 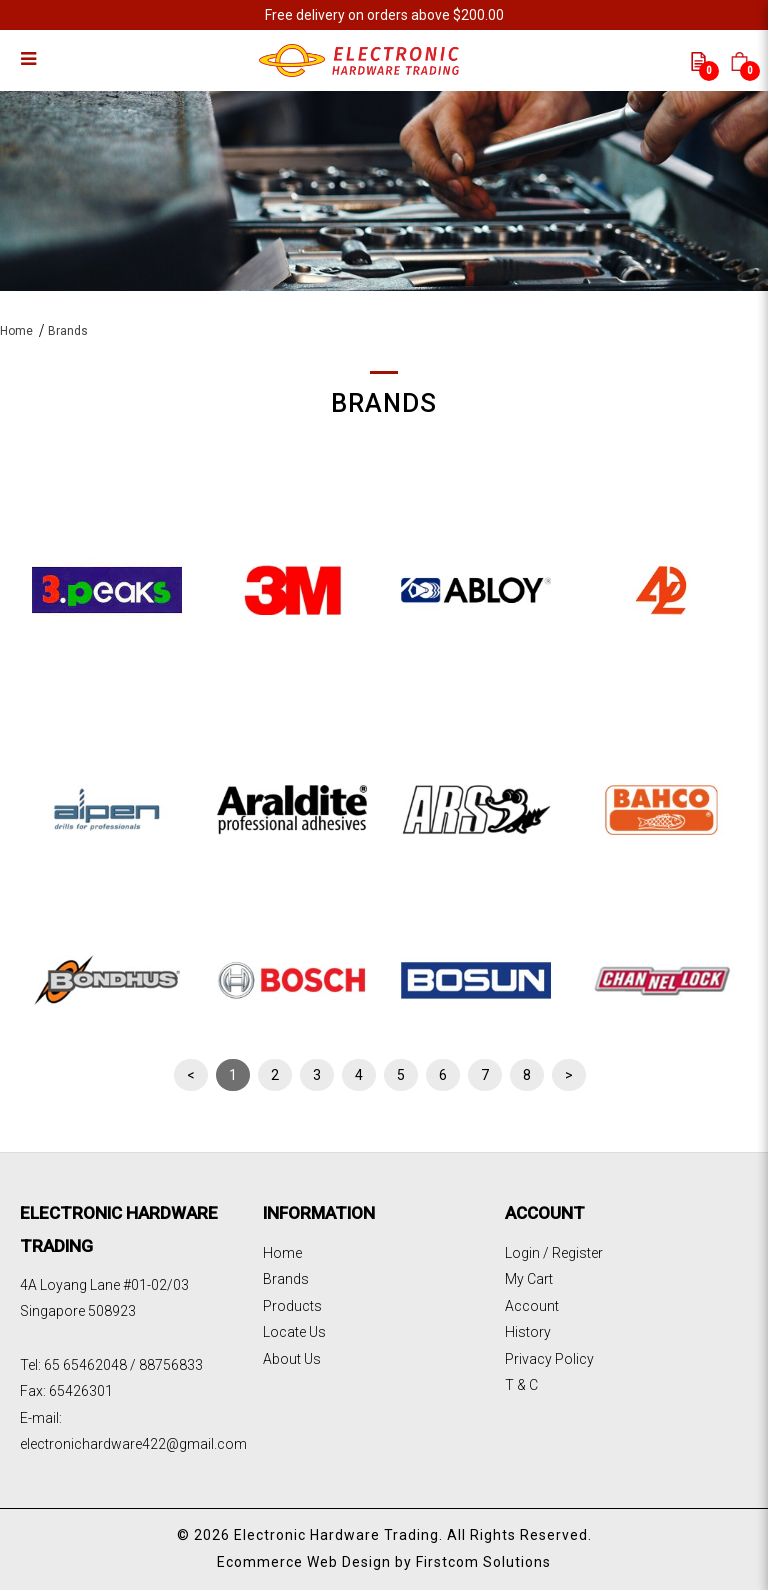 What do you see at coordinates (292, 1306) in the screenshot?
I see `Products` at bounding box center [292, 1306].